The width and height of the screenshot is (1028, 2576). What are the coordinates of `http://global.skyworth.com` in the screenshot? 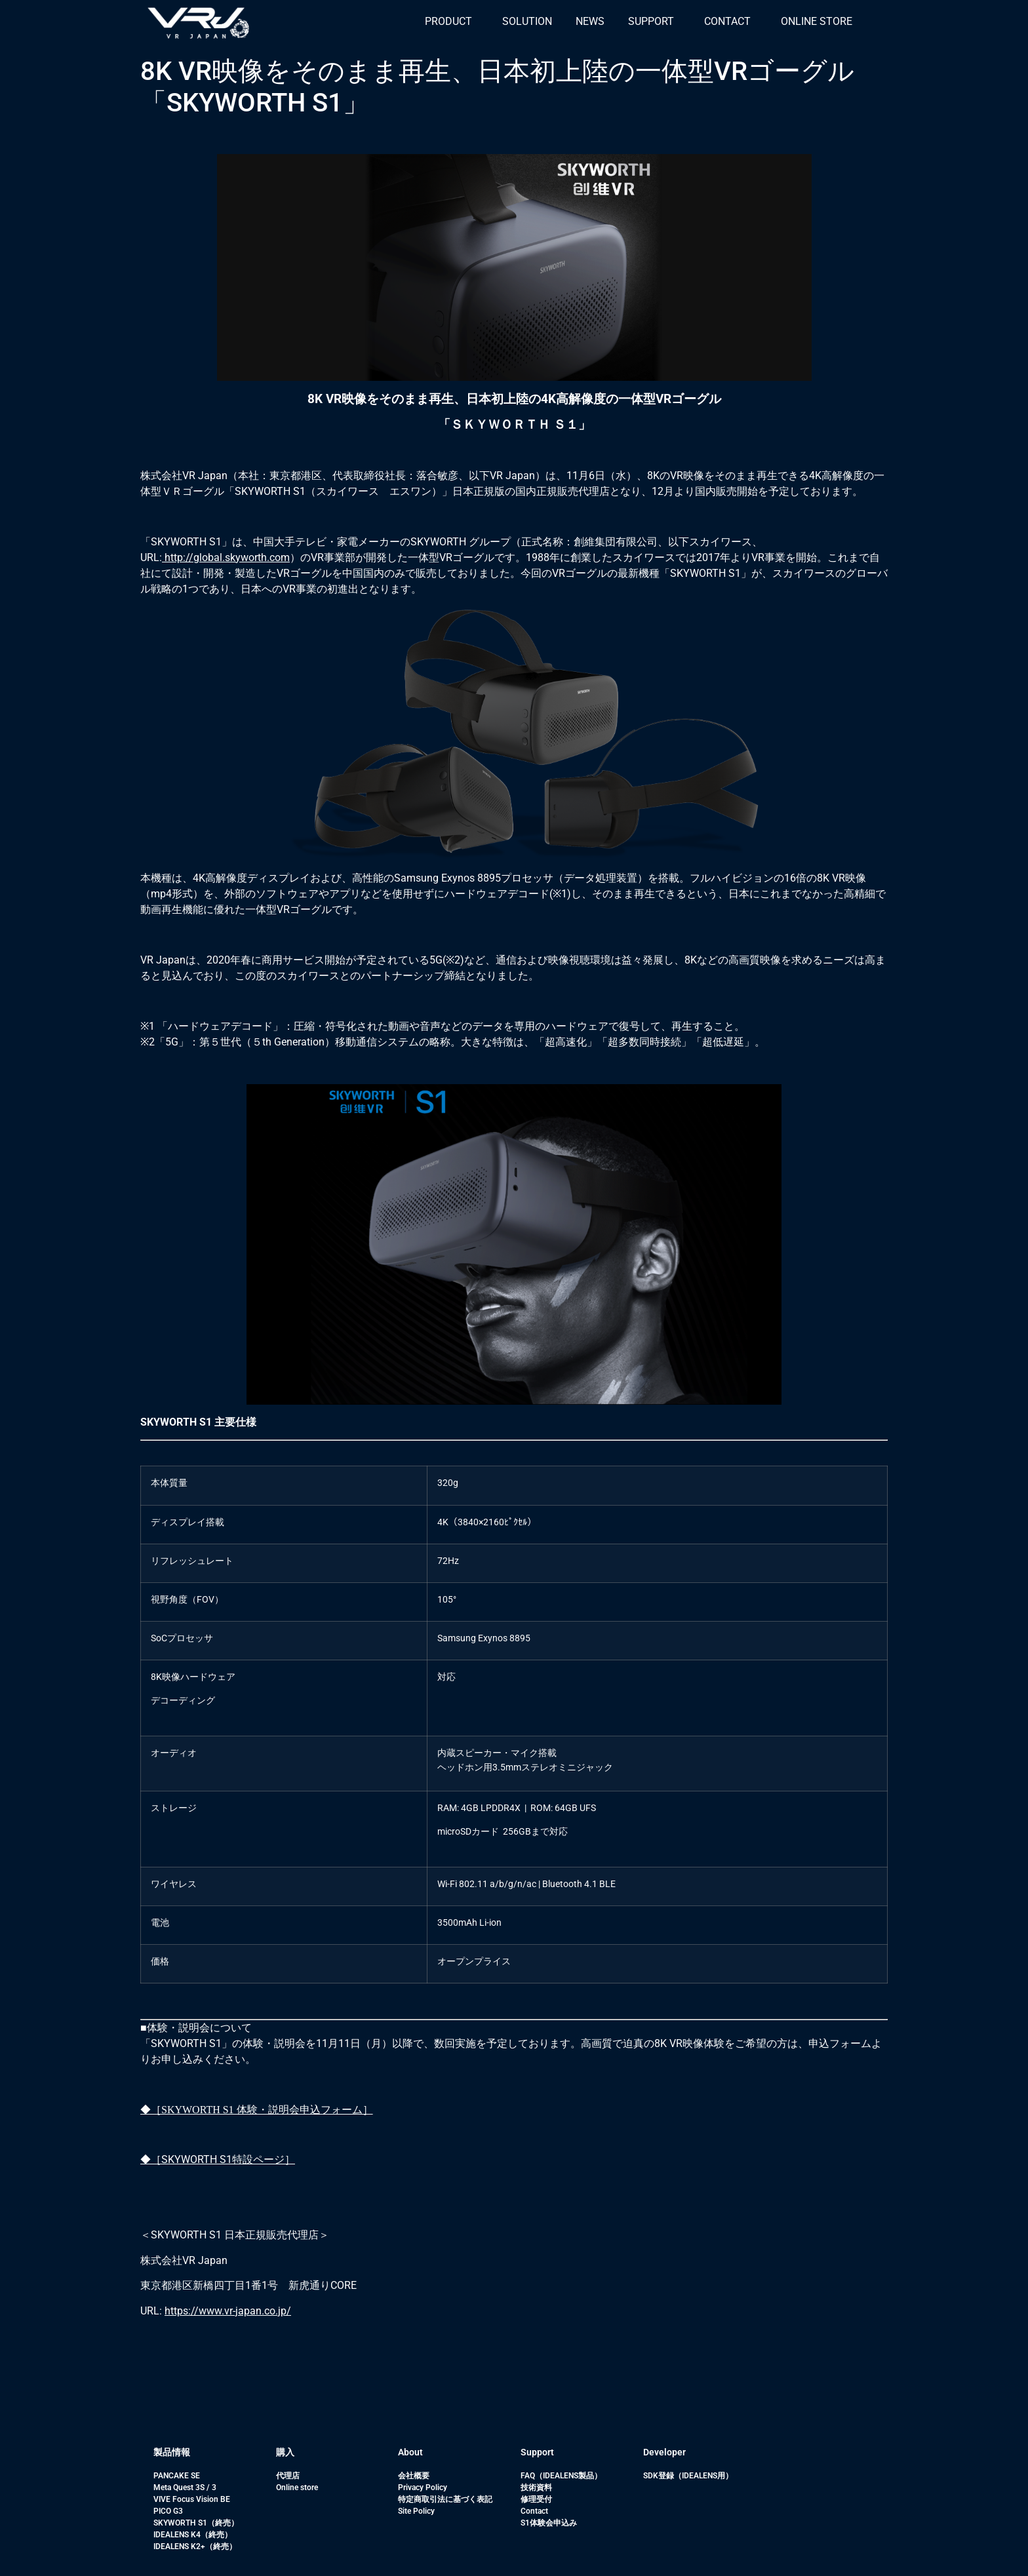 It's located at (226, 557).